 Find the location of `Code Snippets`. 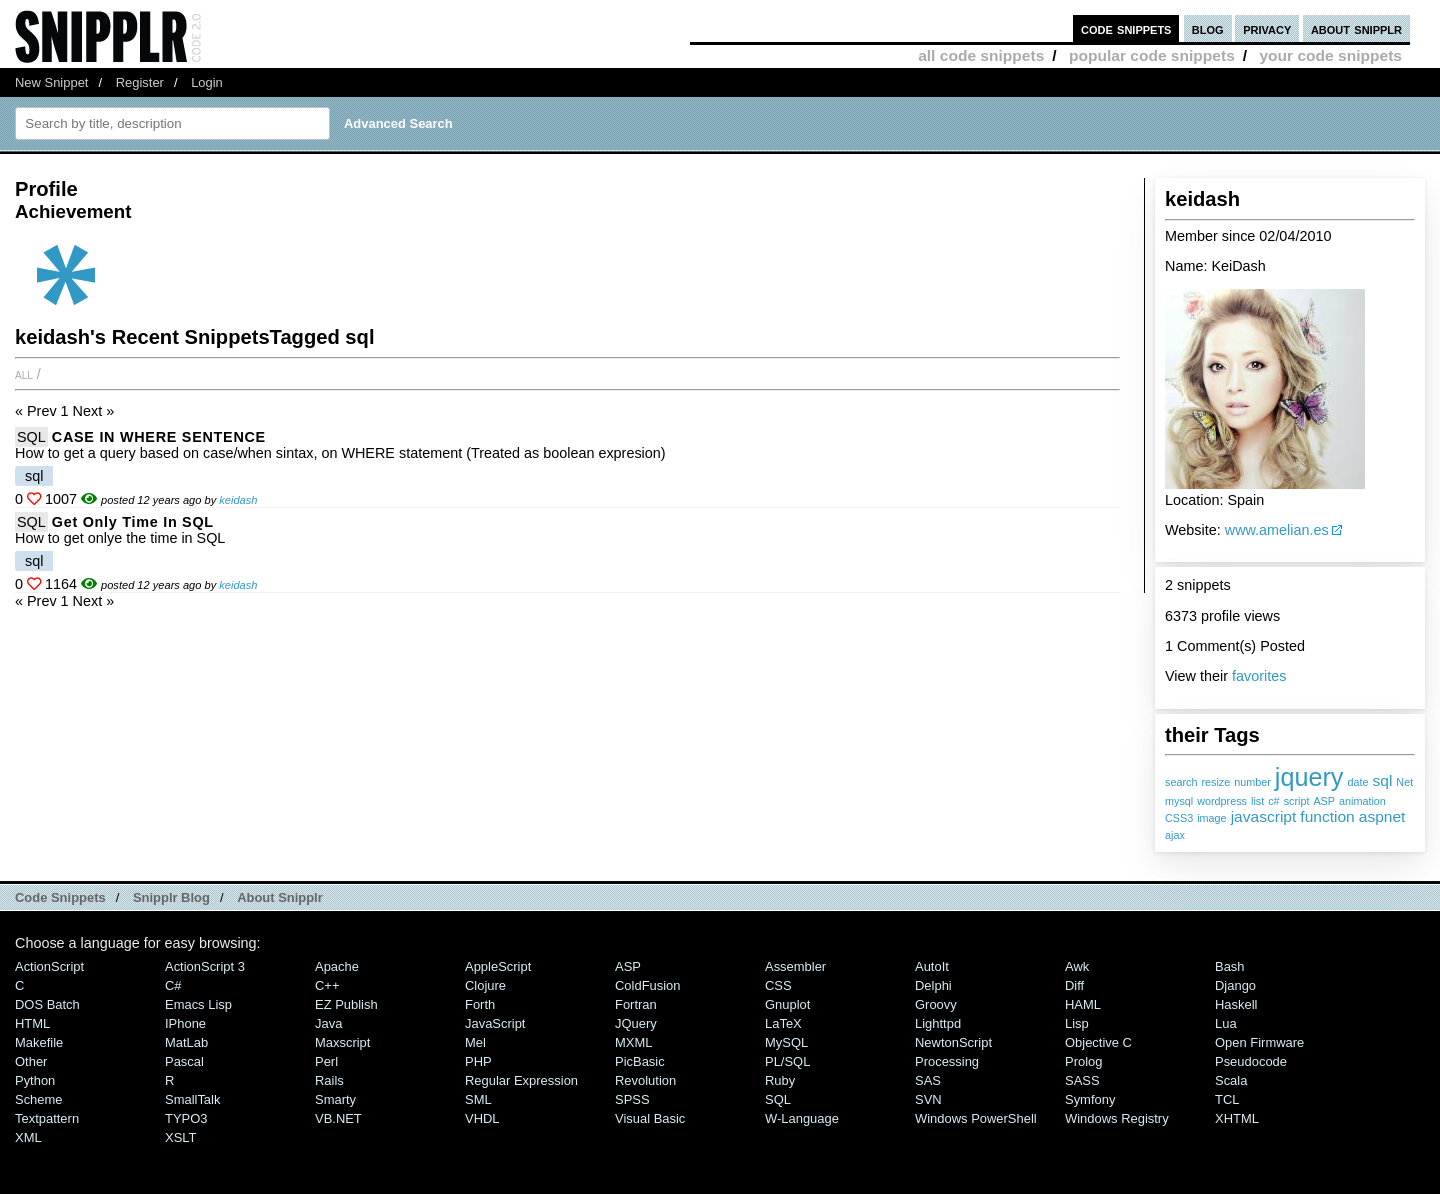

Code Snippets is located at coordinates (60, 897).